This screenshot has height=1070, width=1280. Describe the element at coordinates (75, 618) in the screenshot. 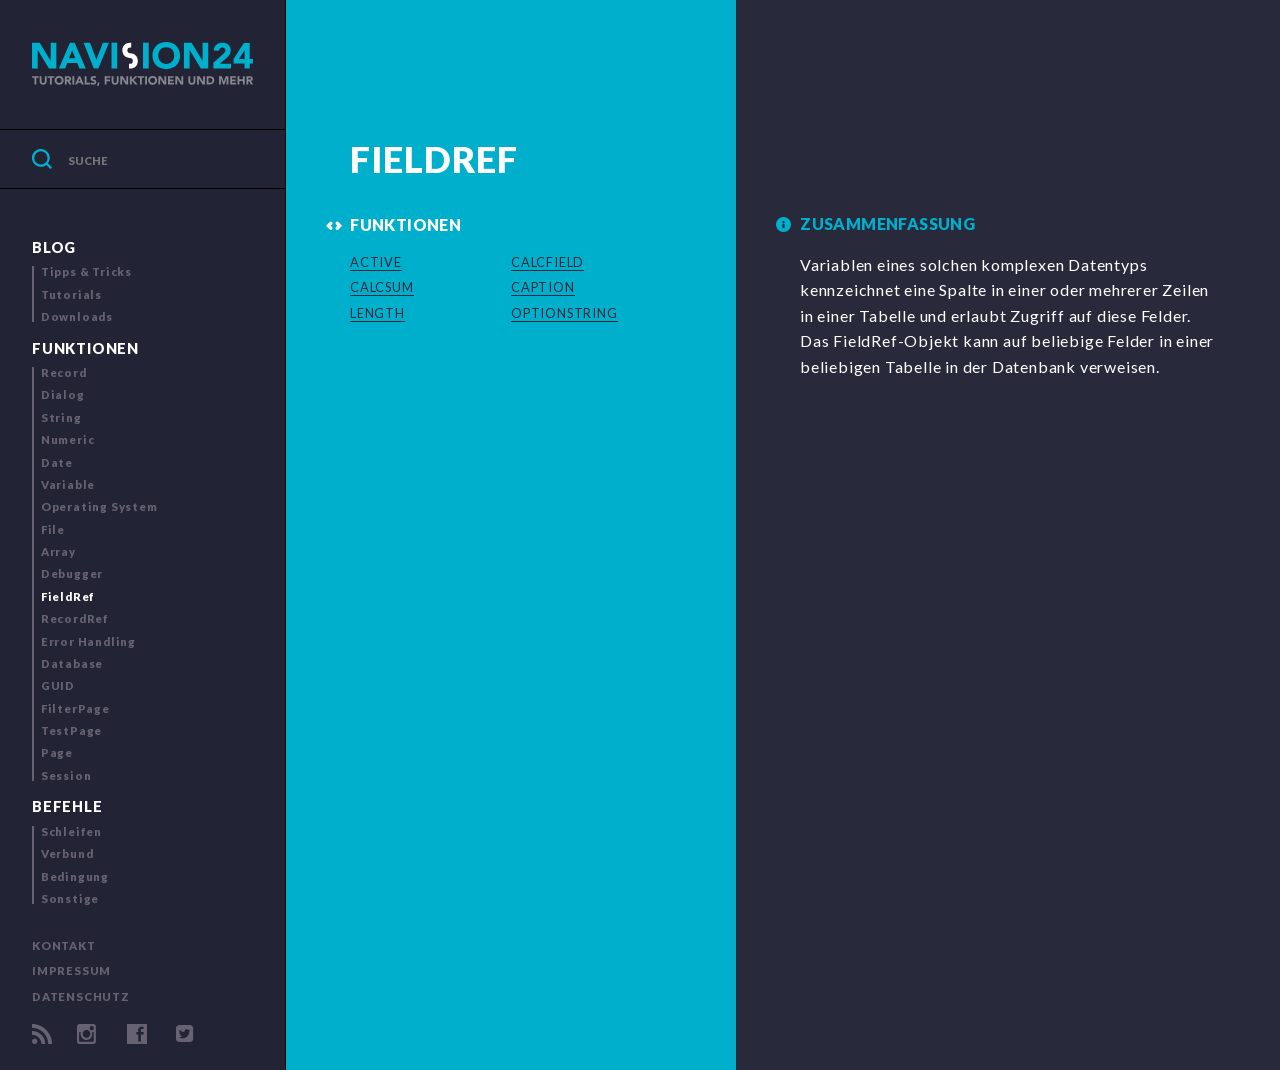

I see `RecordRef` at that location.